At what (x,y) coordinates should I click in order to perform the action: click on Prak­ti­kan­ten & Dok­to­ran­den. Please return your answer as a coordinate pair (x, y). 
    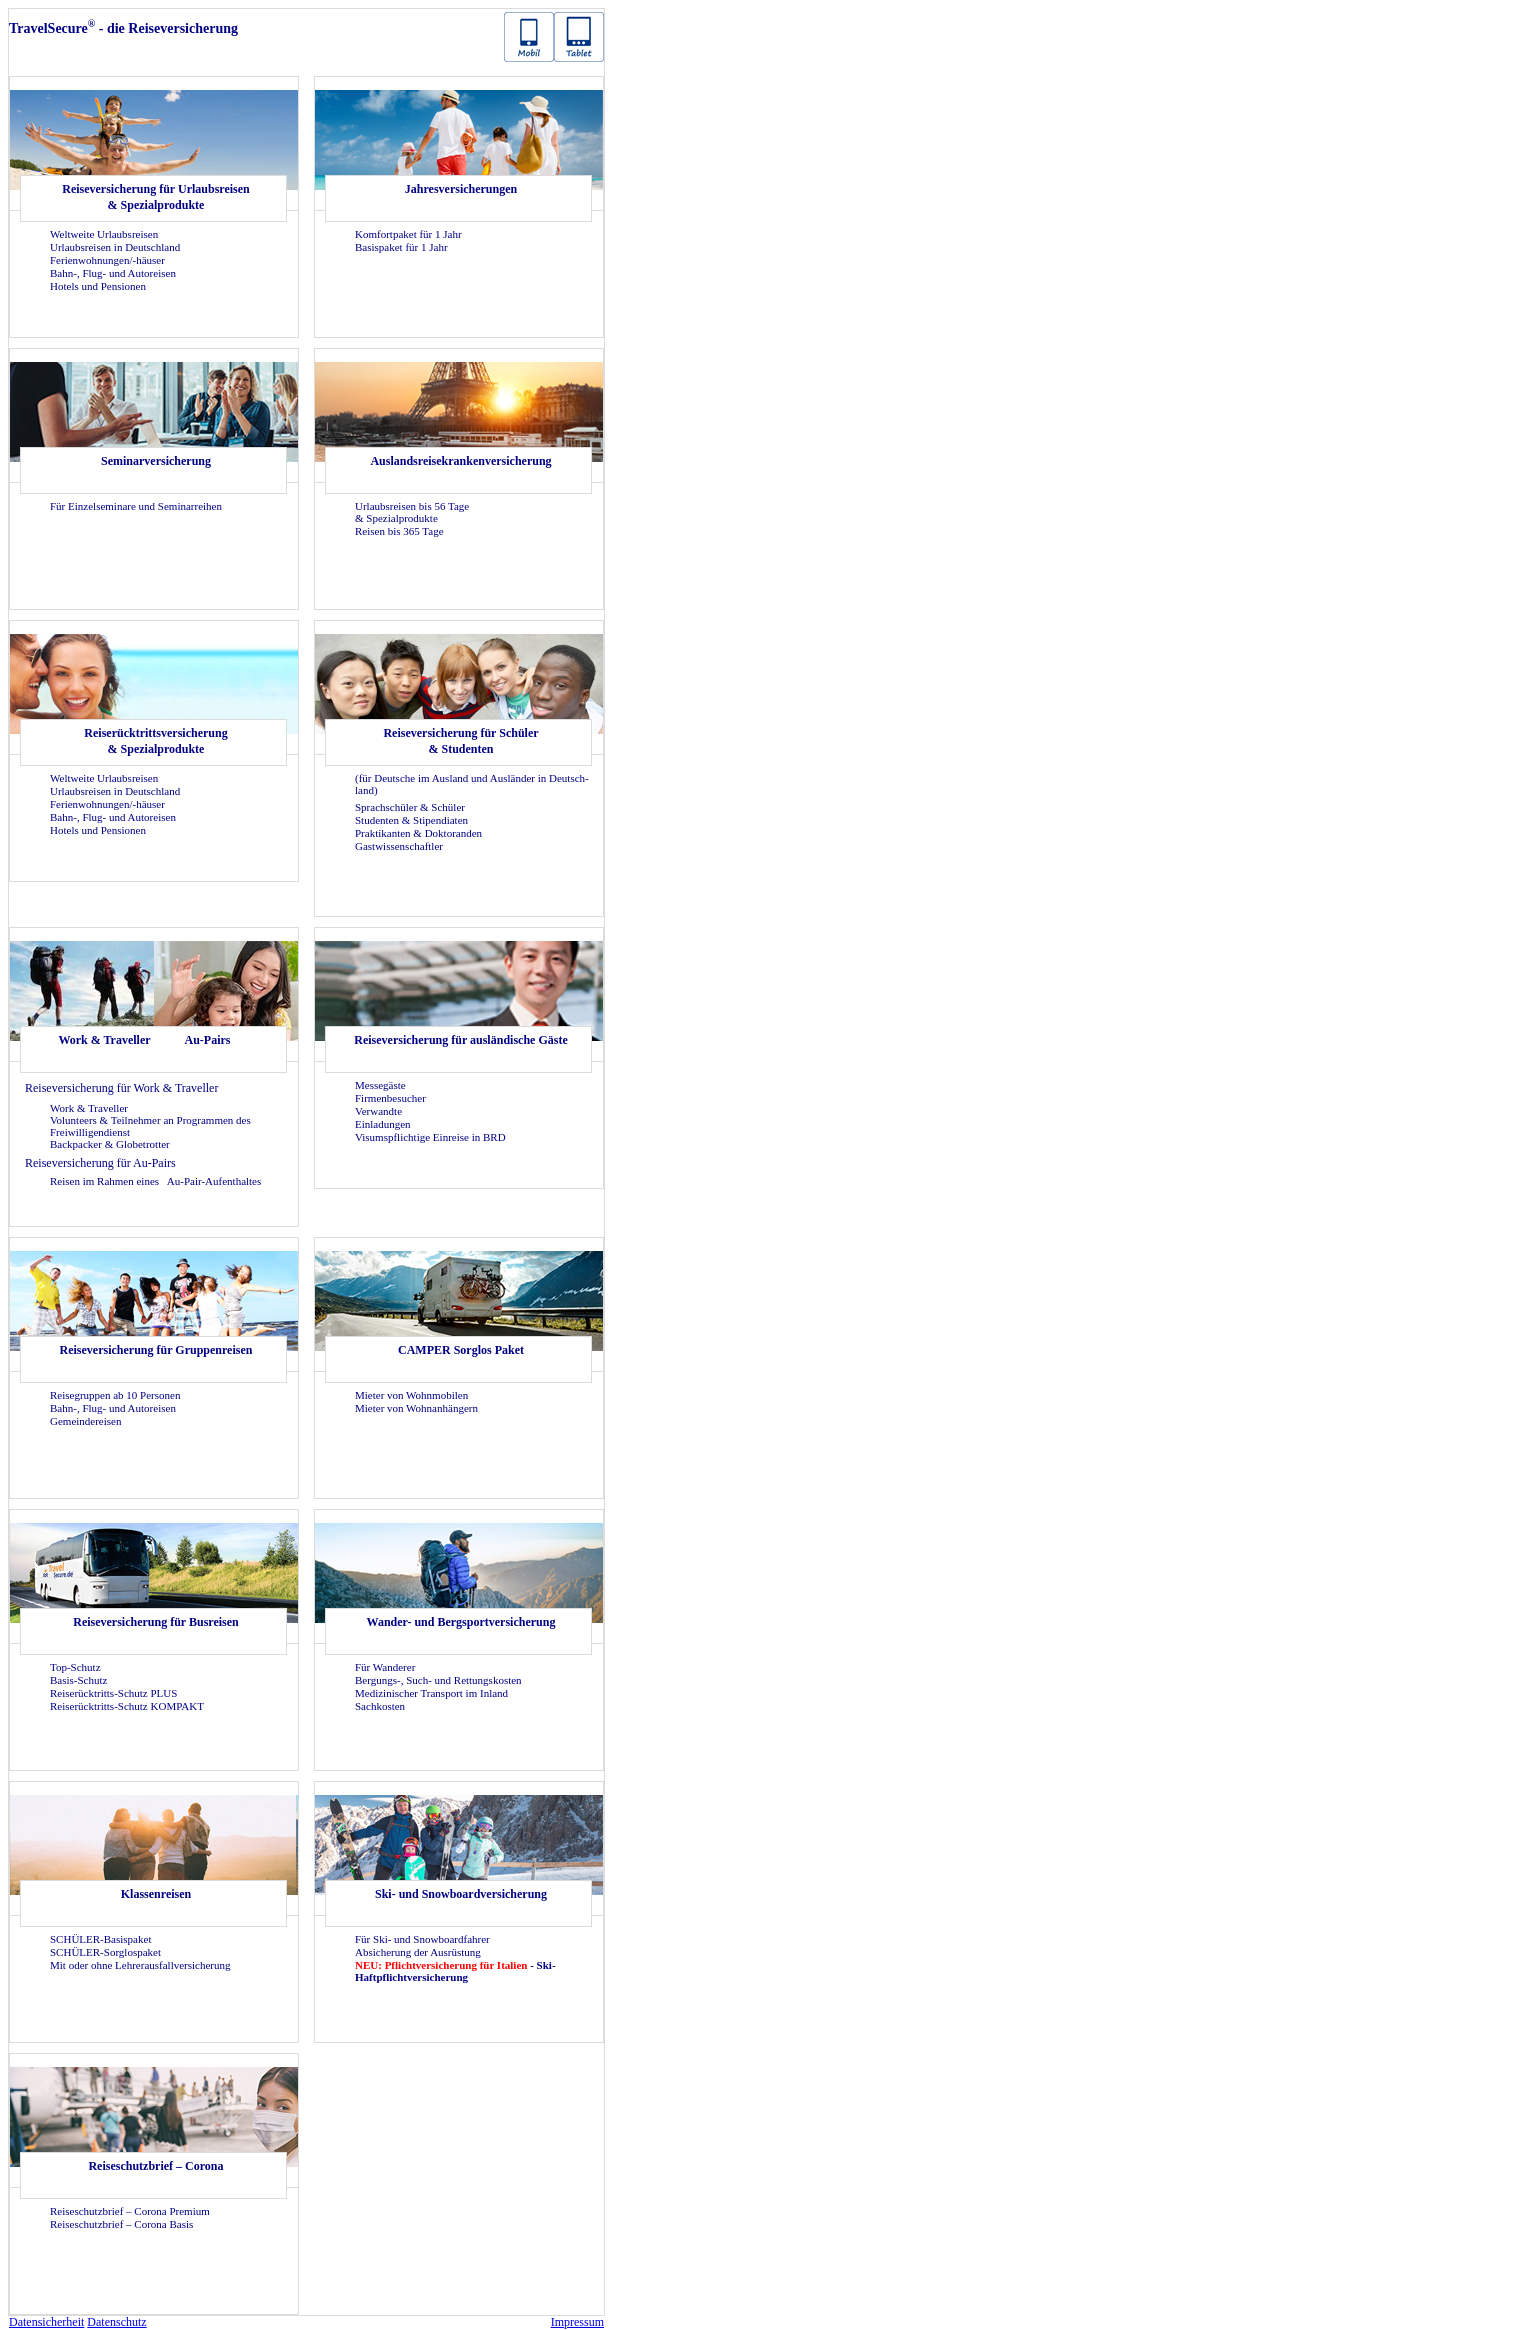
    Looking at the image, I should click on (418, 833).